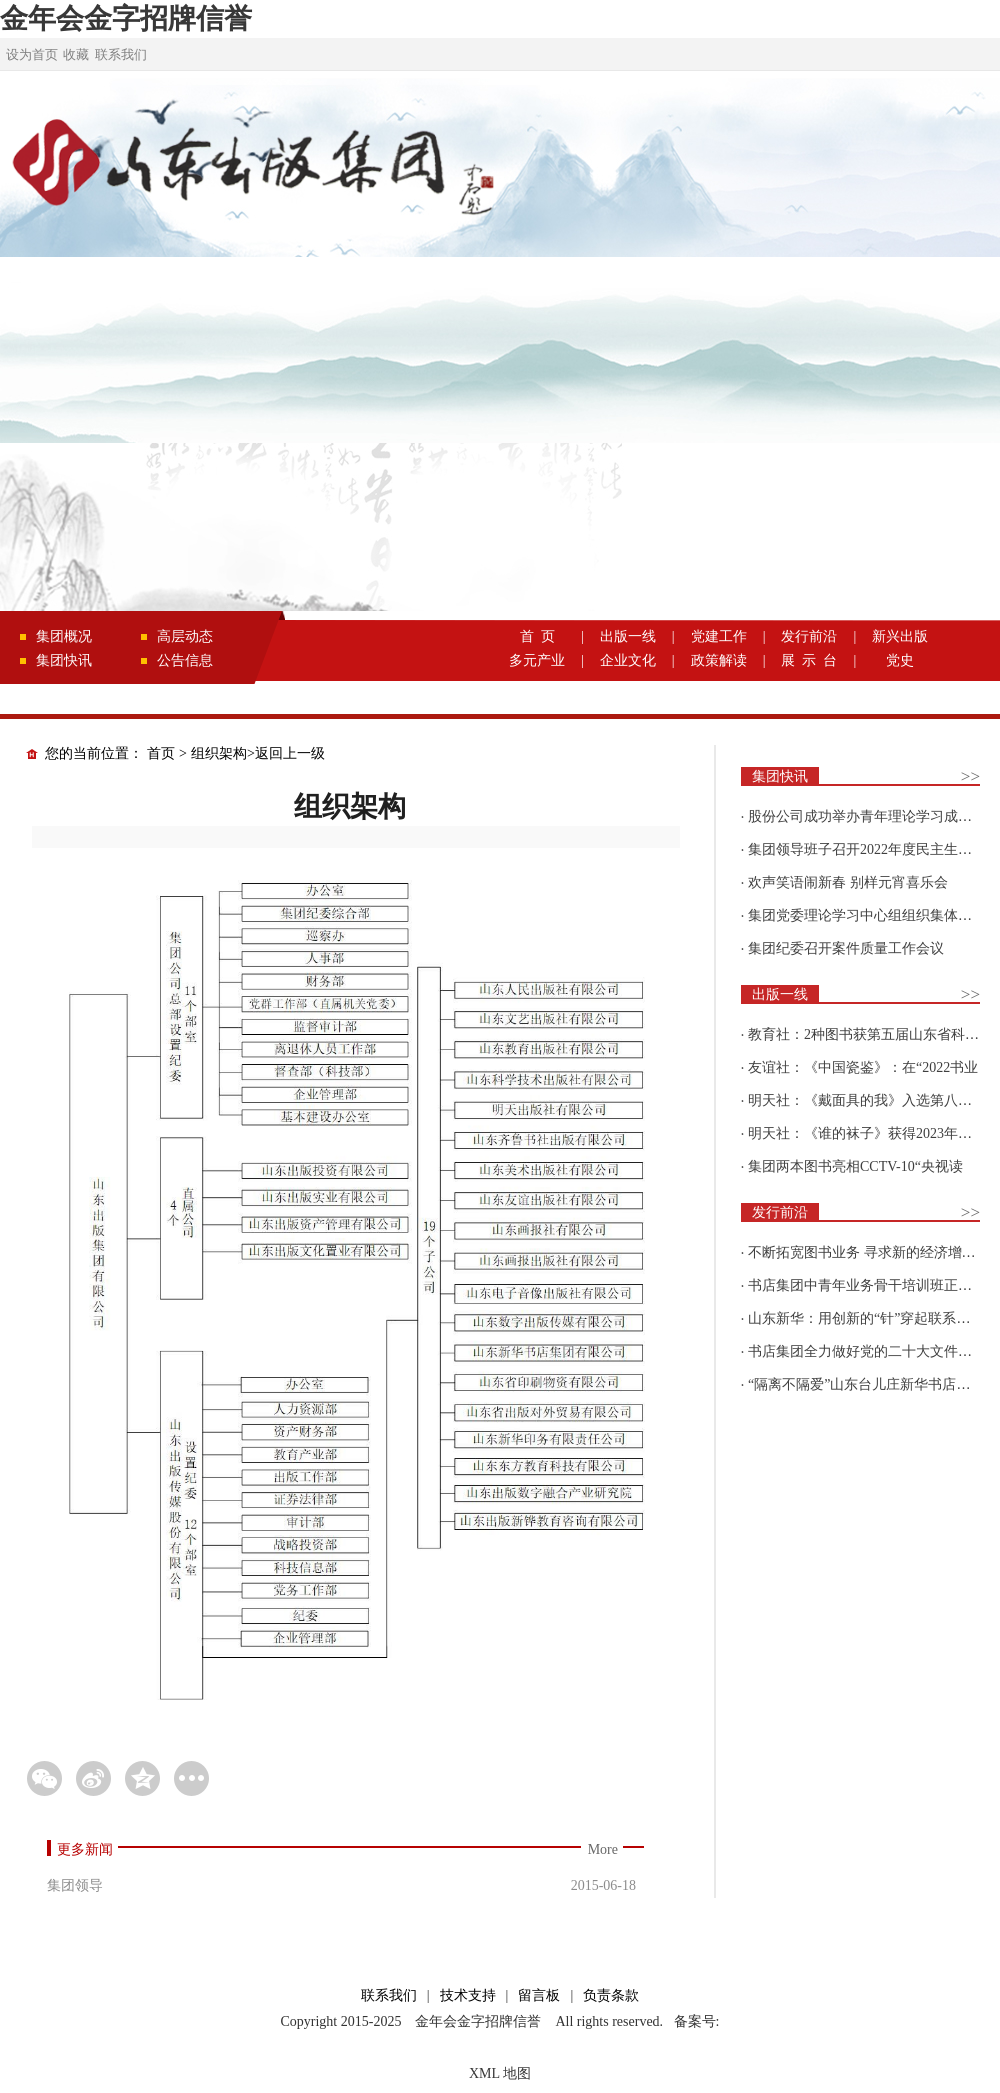 Image resolution: width=1000 pixels, height=2093 pixels. I want to click on 首 页, so click(537, 636).